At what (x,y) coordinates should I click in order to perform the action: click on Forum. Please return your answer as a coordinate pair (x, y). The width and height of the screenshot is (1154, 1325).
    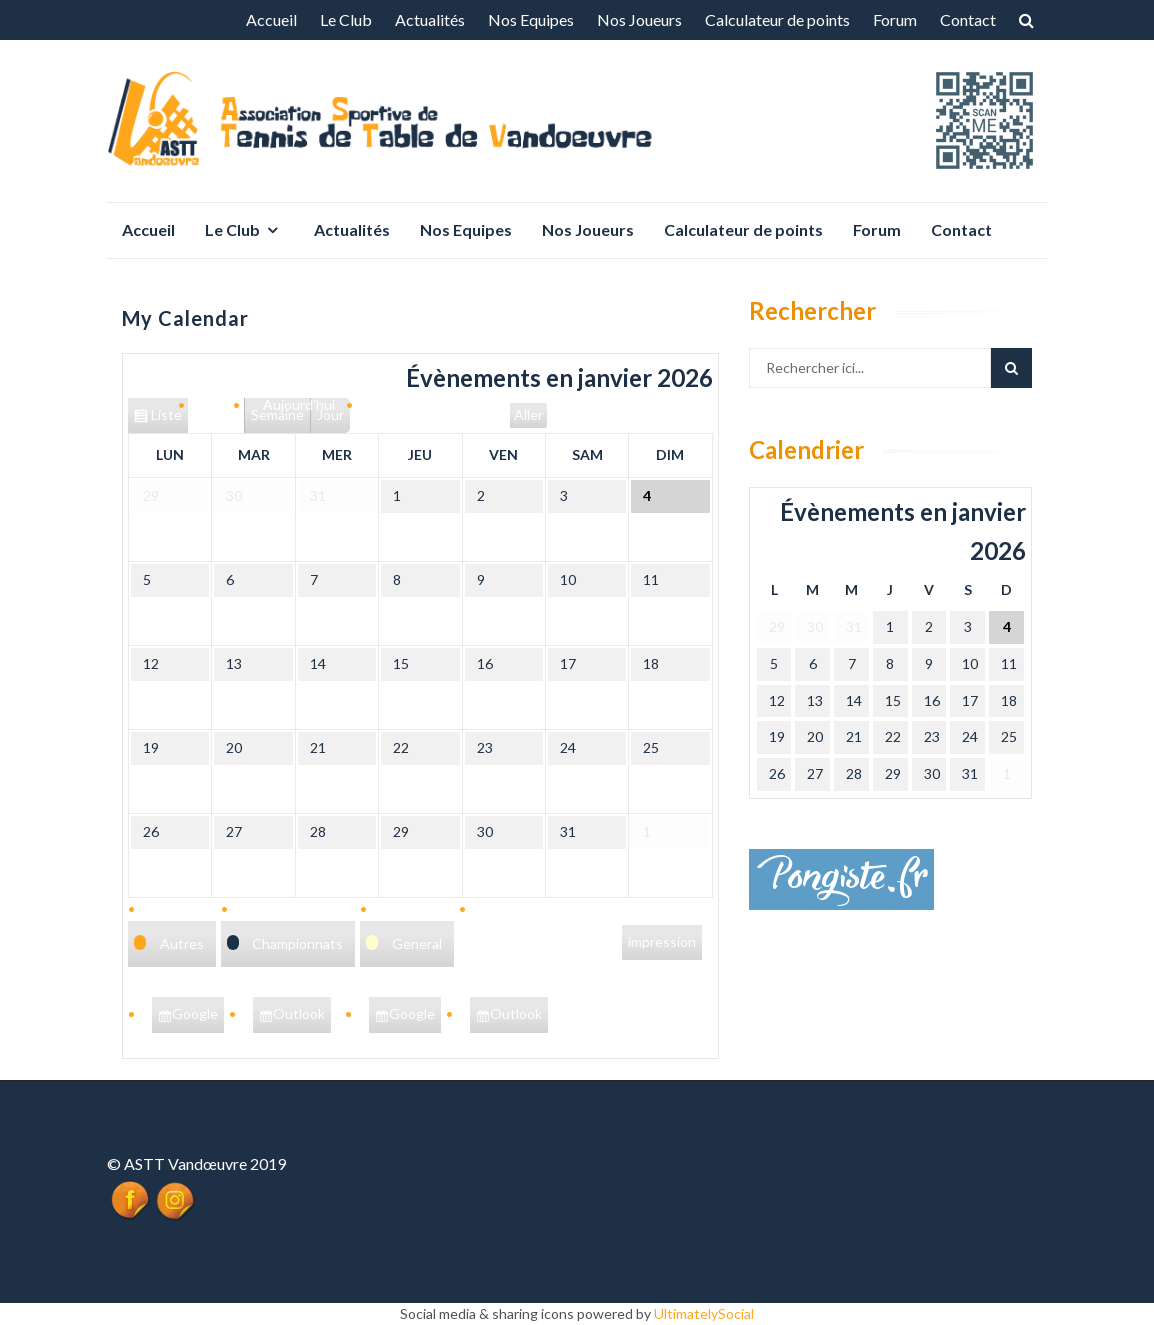
    Looking at the image, I should click on (895, 19).